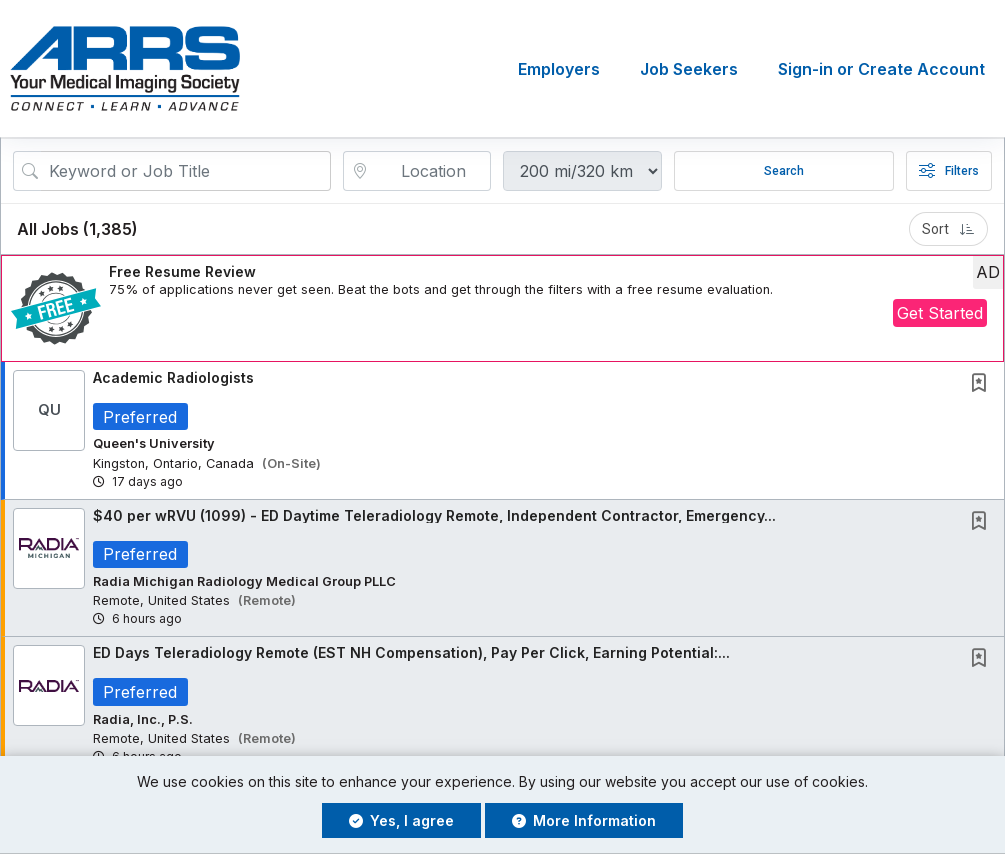 This screenshot has height=854, width=1005. What do you see at coordinates (881, 69) in the screenshot?
I see `Sign-in or Create Account [button]` at bounding box center [881, 69].